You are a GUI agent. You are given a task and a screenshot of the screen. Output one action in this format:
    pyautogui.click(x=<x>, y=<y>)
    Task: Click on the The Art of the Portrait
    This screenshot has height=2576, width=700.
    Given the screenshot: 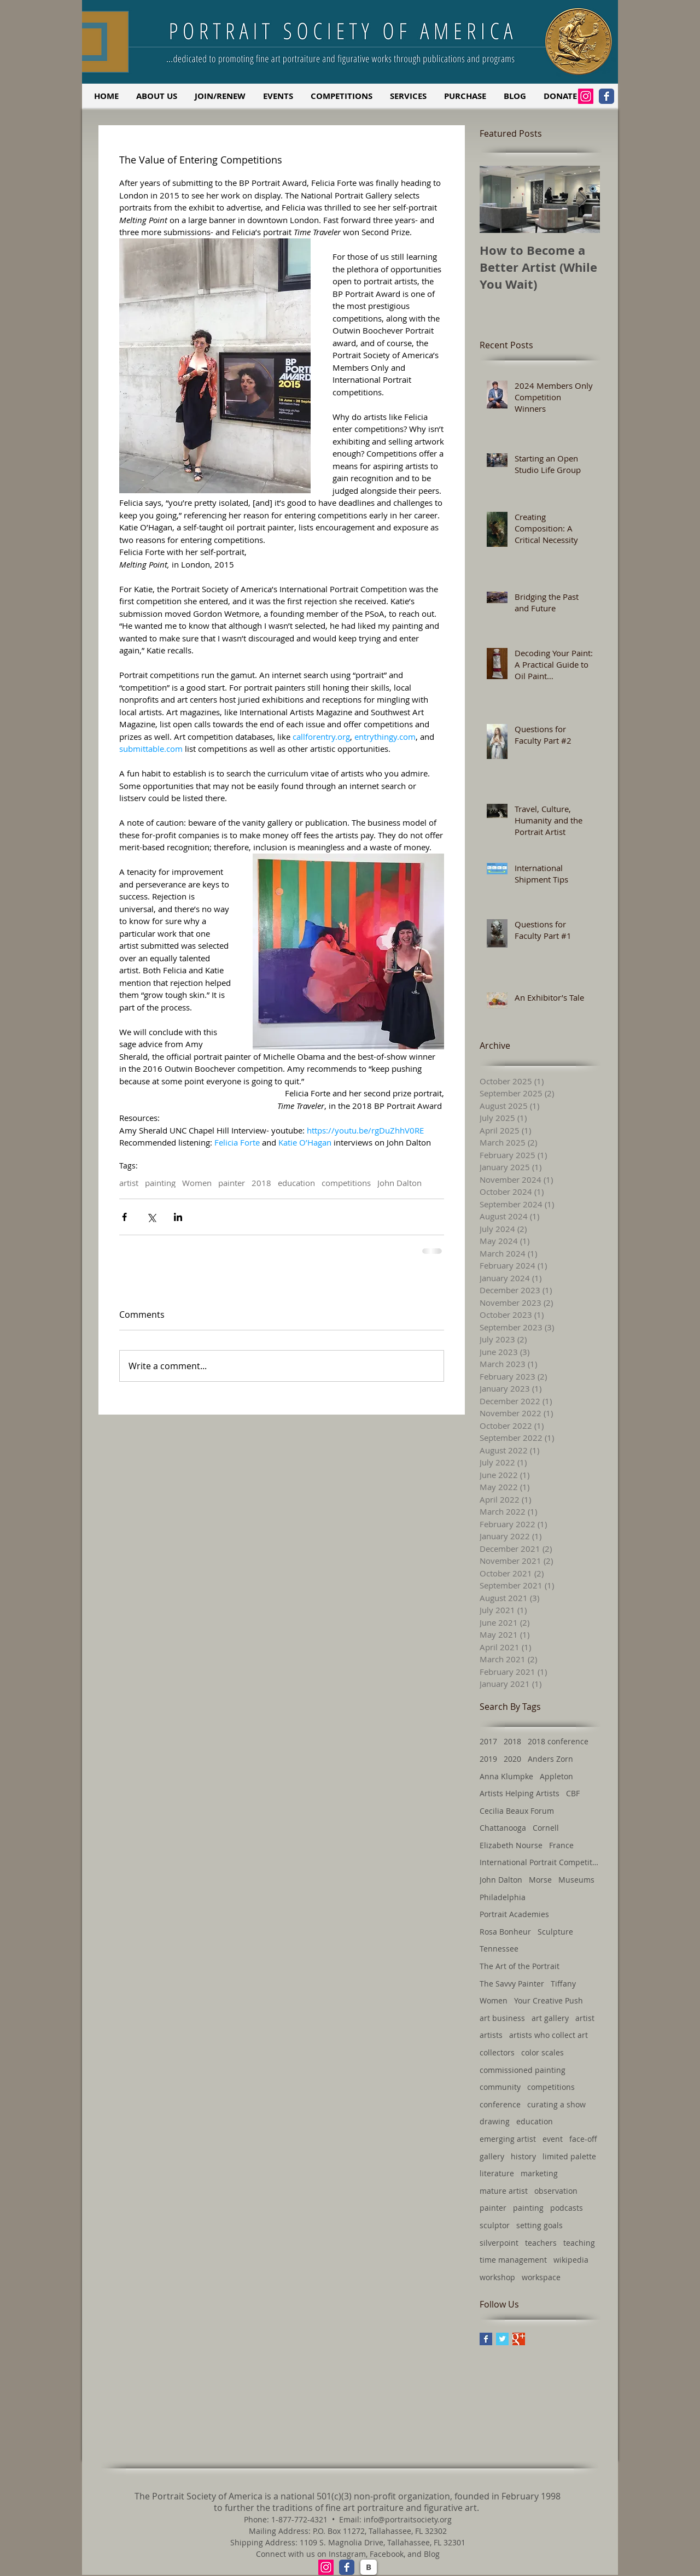 What is the action you would take?
    pyautogui.click(x=519, y=1966)
    